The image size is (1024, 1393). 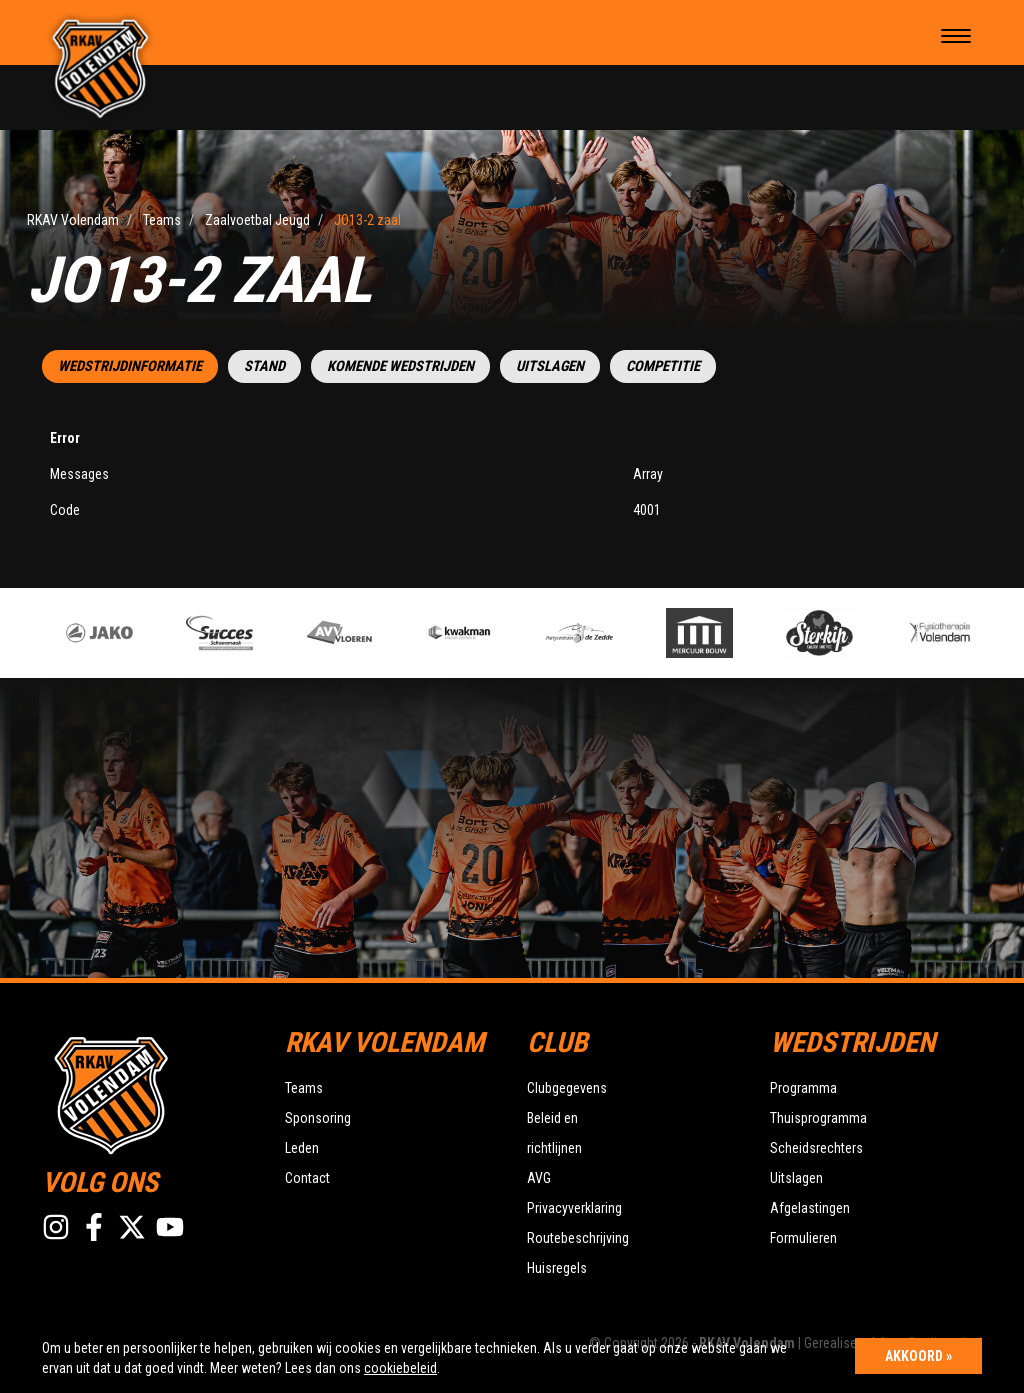 What do you see at coordinates (818, 1118) in the screenshot?
I see `Thuisprogramma` at bounding box center [818, 1118].